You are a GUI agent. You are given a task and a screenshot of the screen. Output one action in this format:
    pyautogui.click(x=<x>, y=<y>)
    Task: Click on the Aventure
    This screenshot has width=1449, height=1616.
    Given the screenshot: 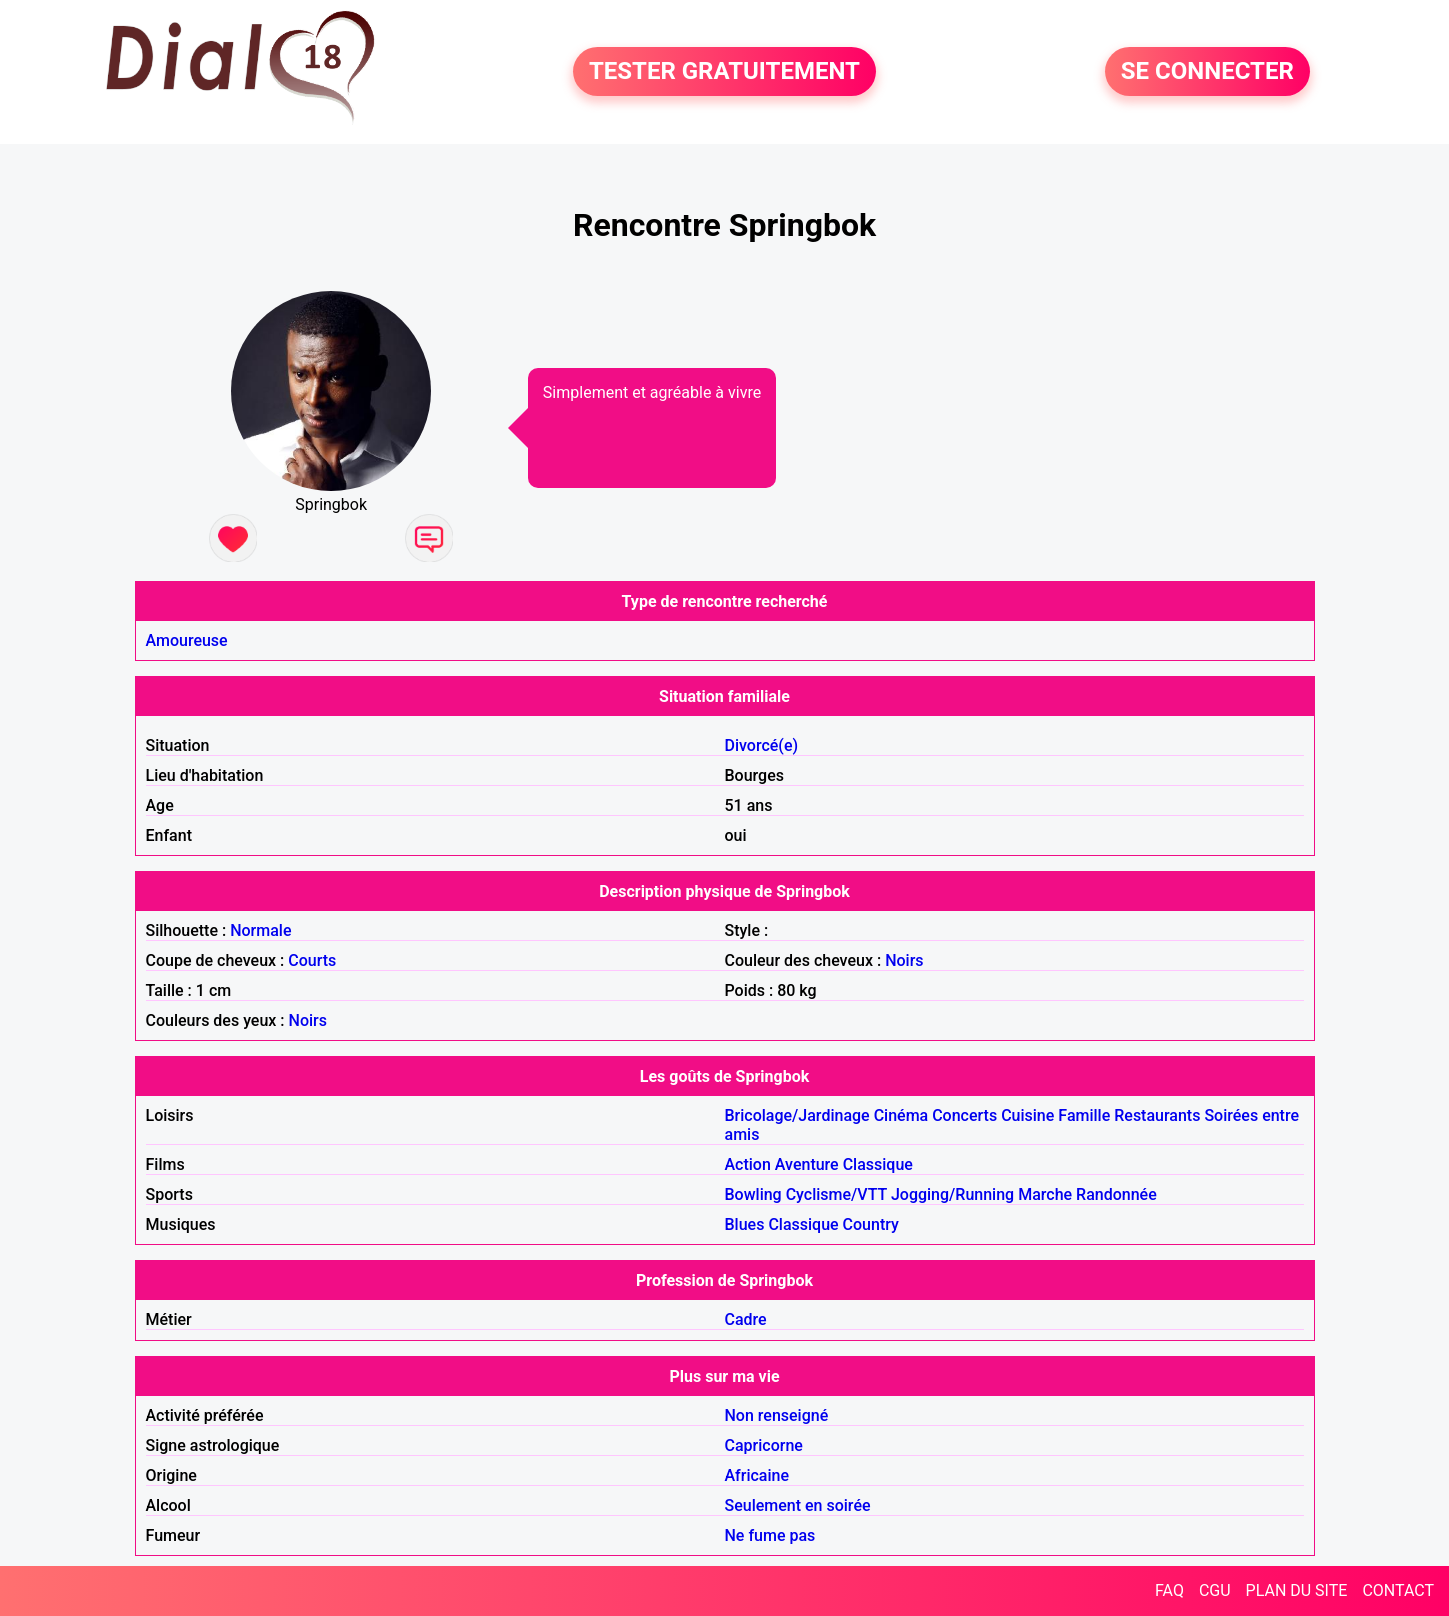 What is the action you would take?
    pyautogui.click(x=807, y=1164)
    